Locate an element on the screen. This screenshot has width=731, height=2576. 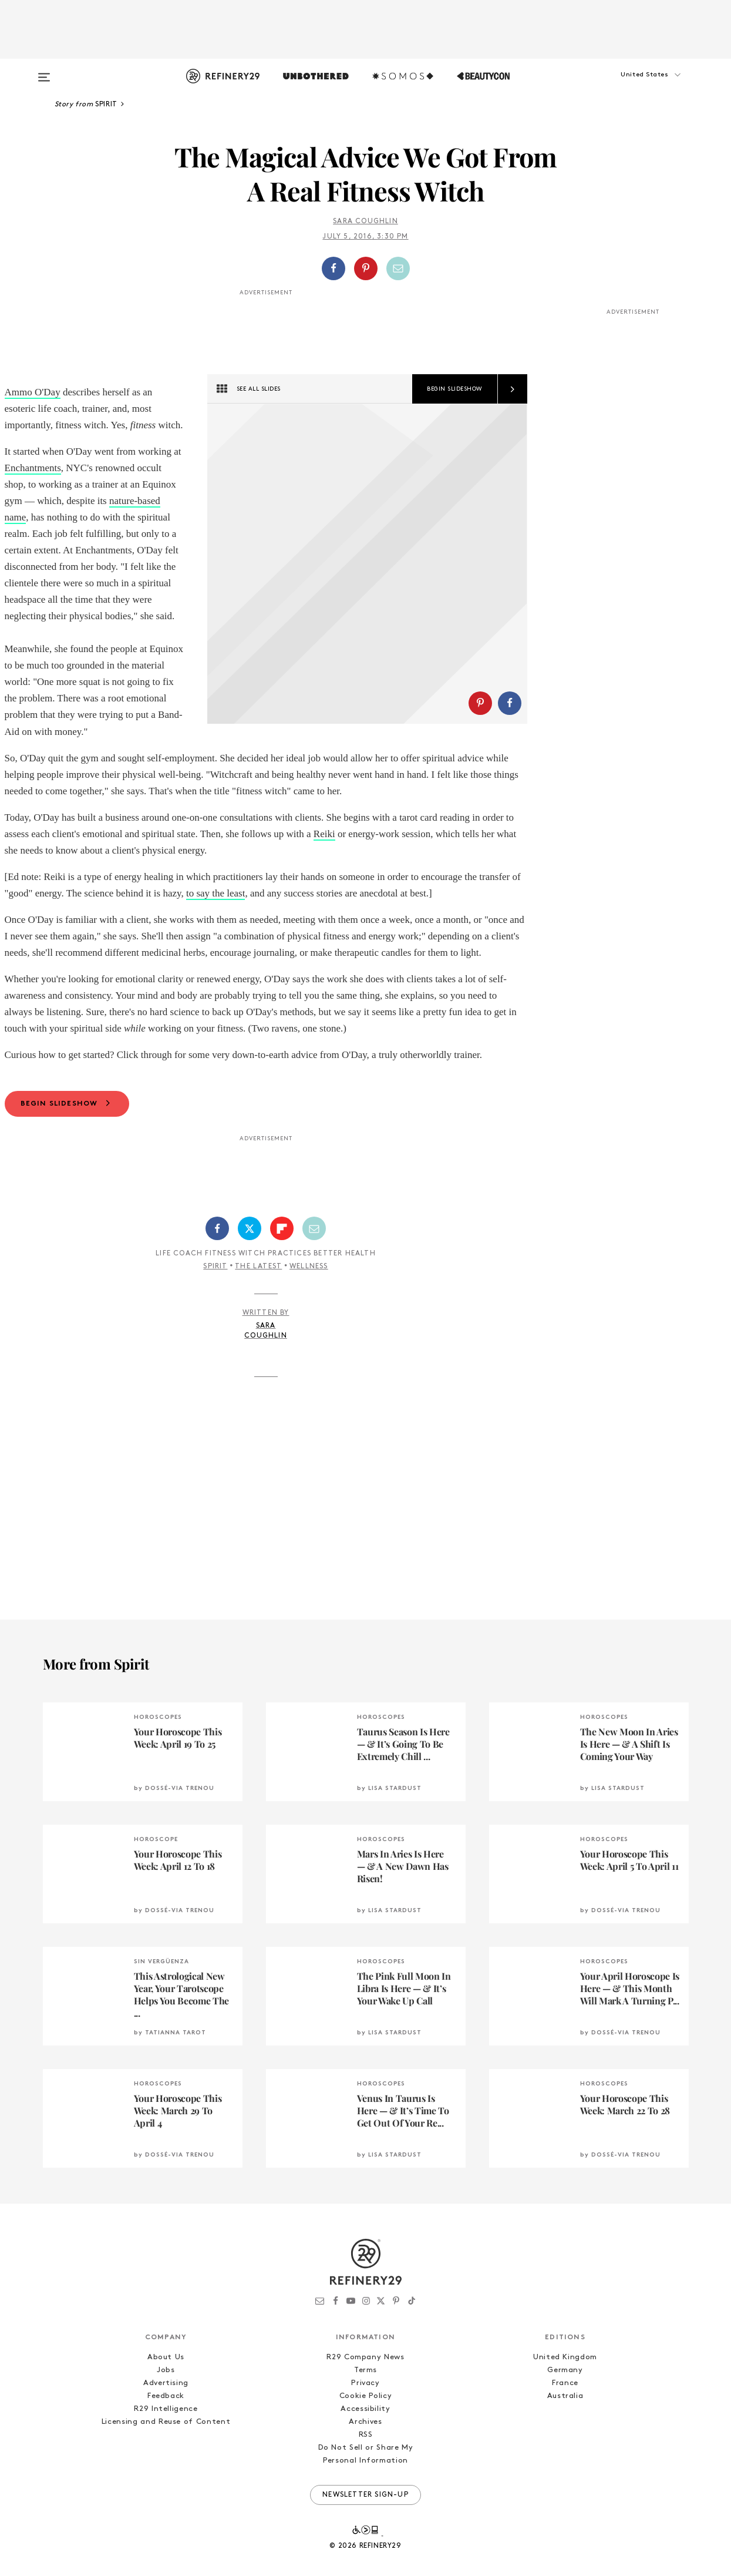
About Us is located at coordinates (165, 2390).